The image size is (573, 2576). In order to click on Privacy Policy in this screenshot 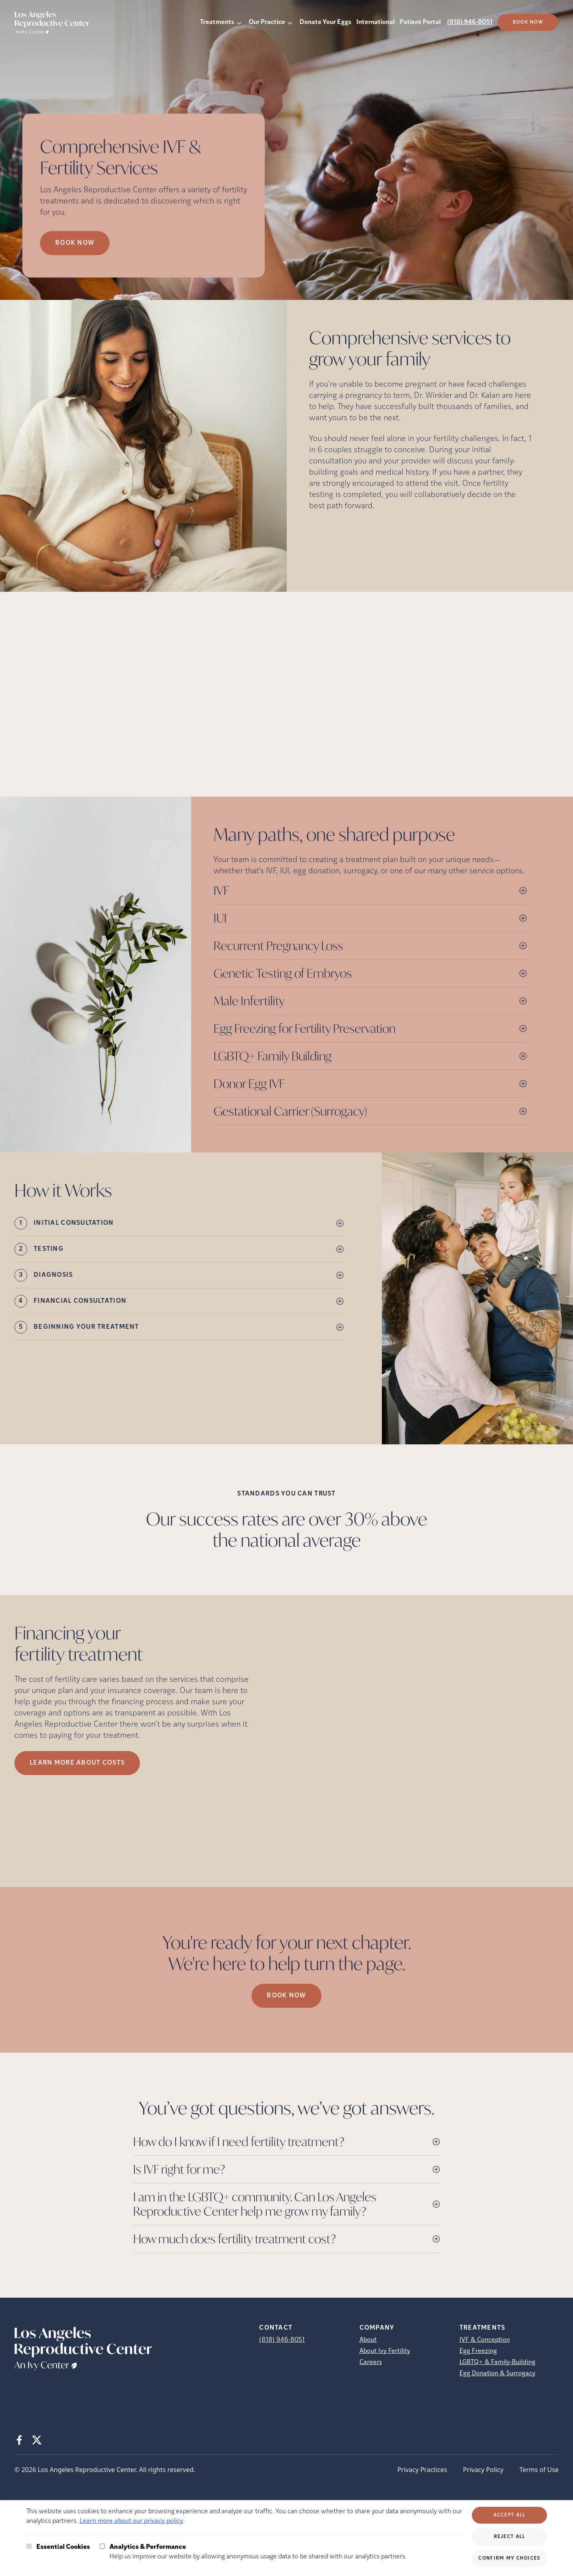, I will do `click(483, 2469)`.